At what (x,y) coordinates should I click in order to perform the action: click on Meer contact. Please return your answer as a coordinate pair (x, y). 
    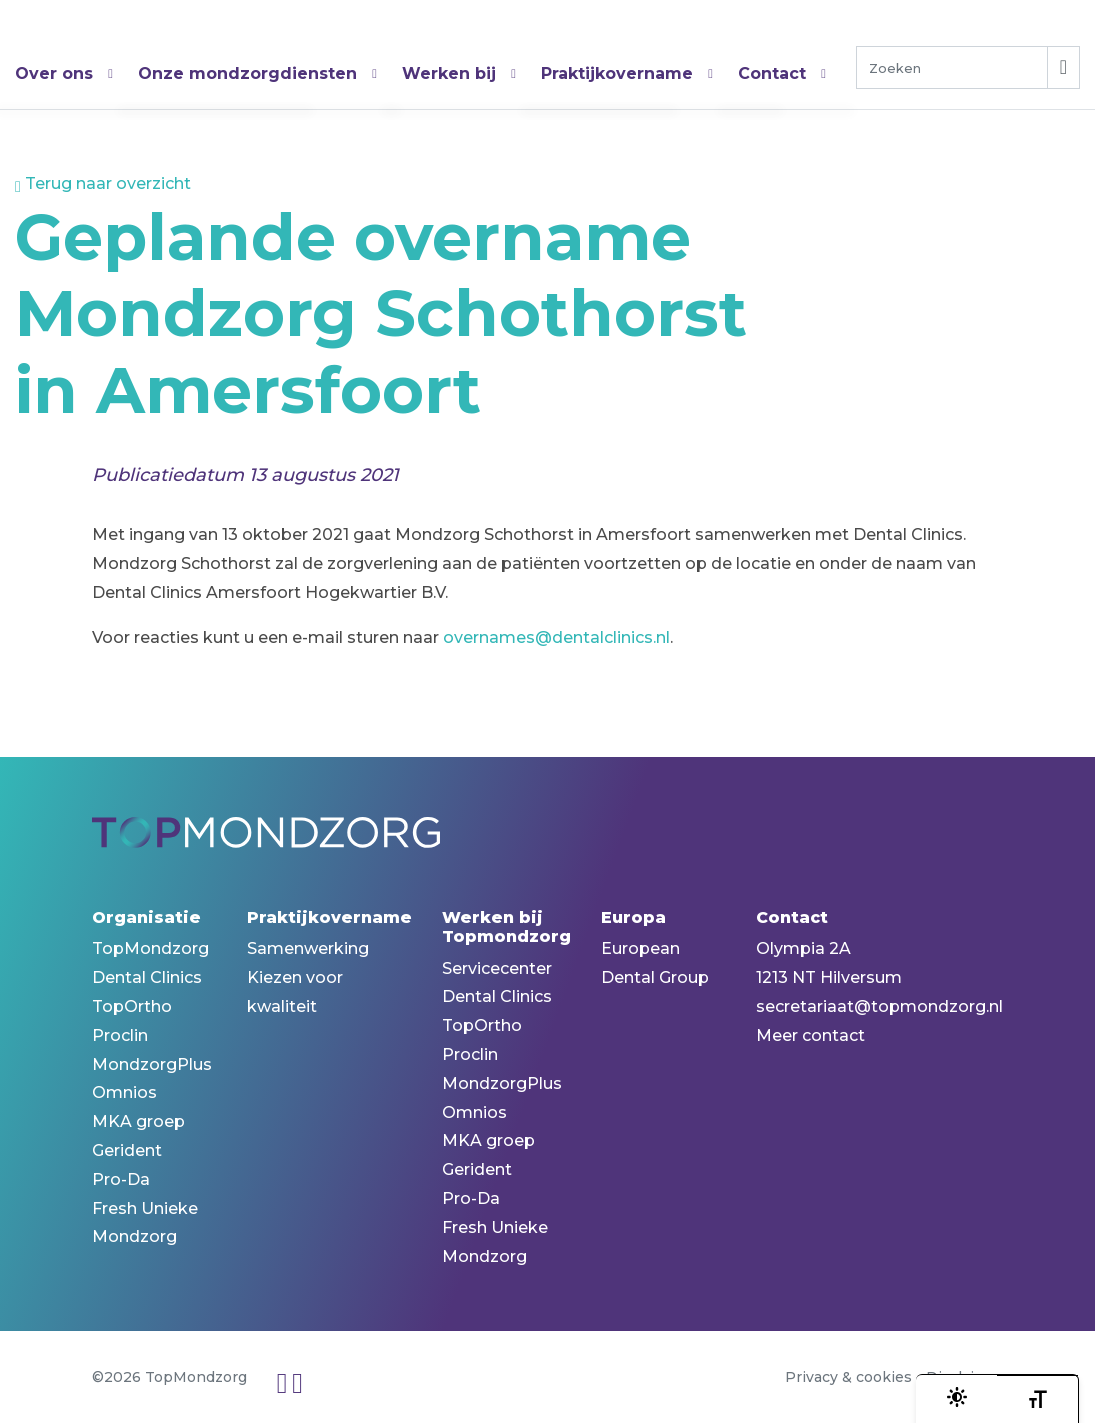
    Looking at the image, I should click on (810, 1035).